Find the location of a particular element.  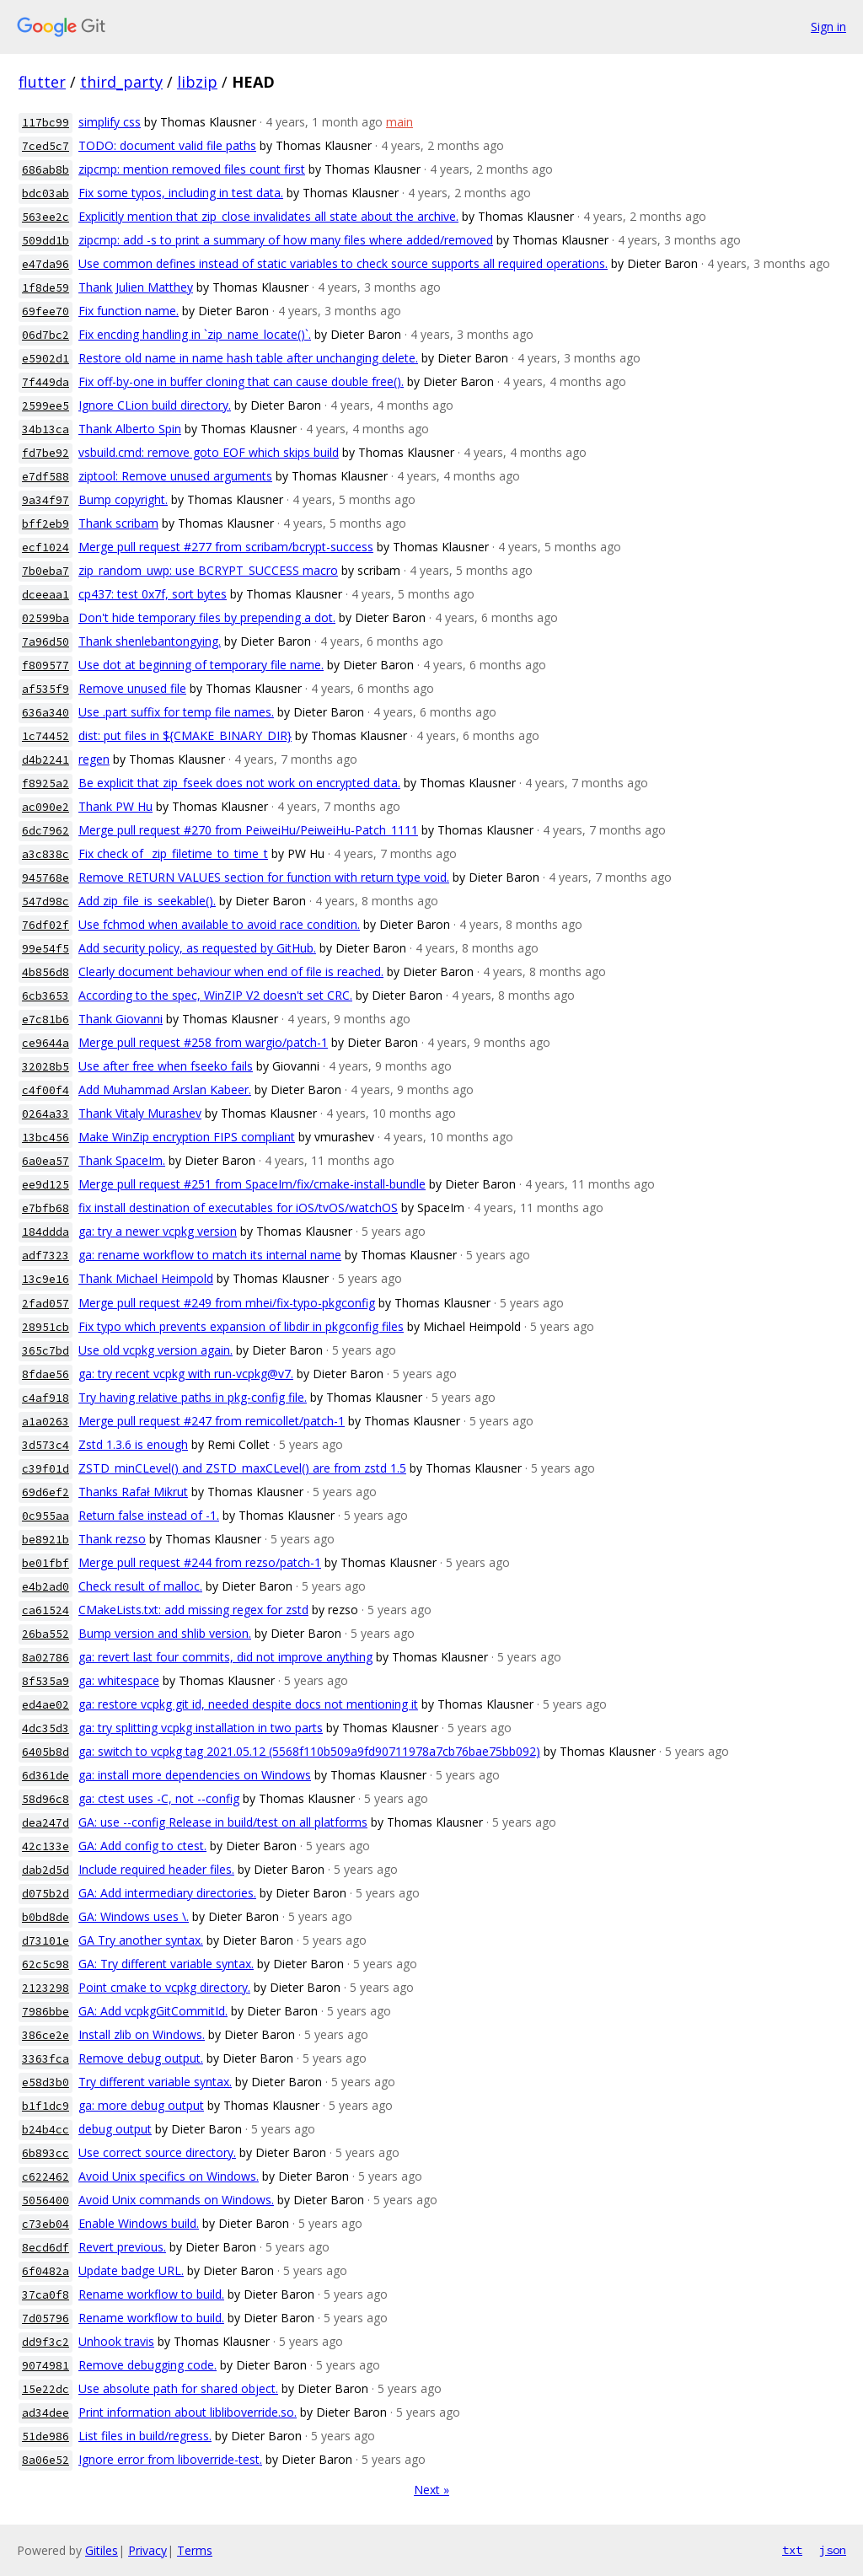

Try having relative paths in pkg-config file. is located at coordinates (192, 1397).